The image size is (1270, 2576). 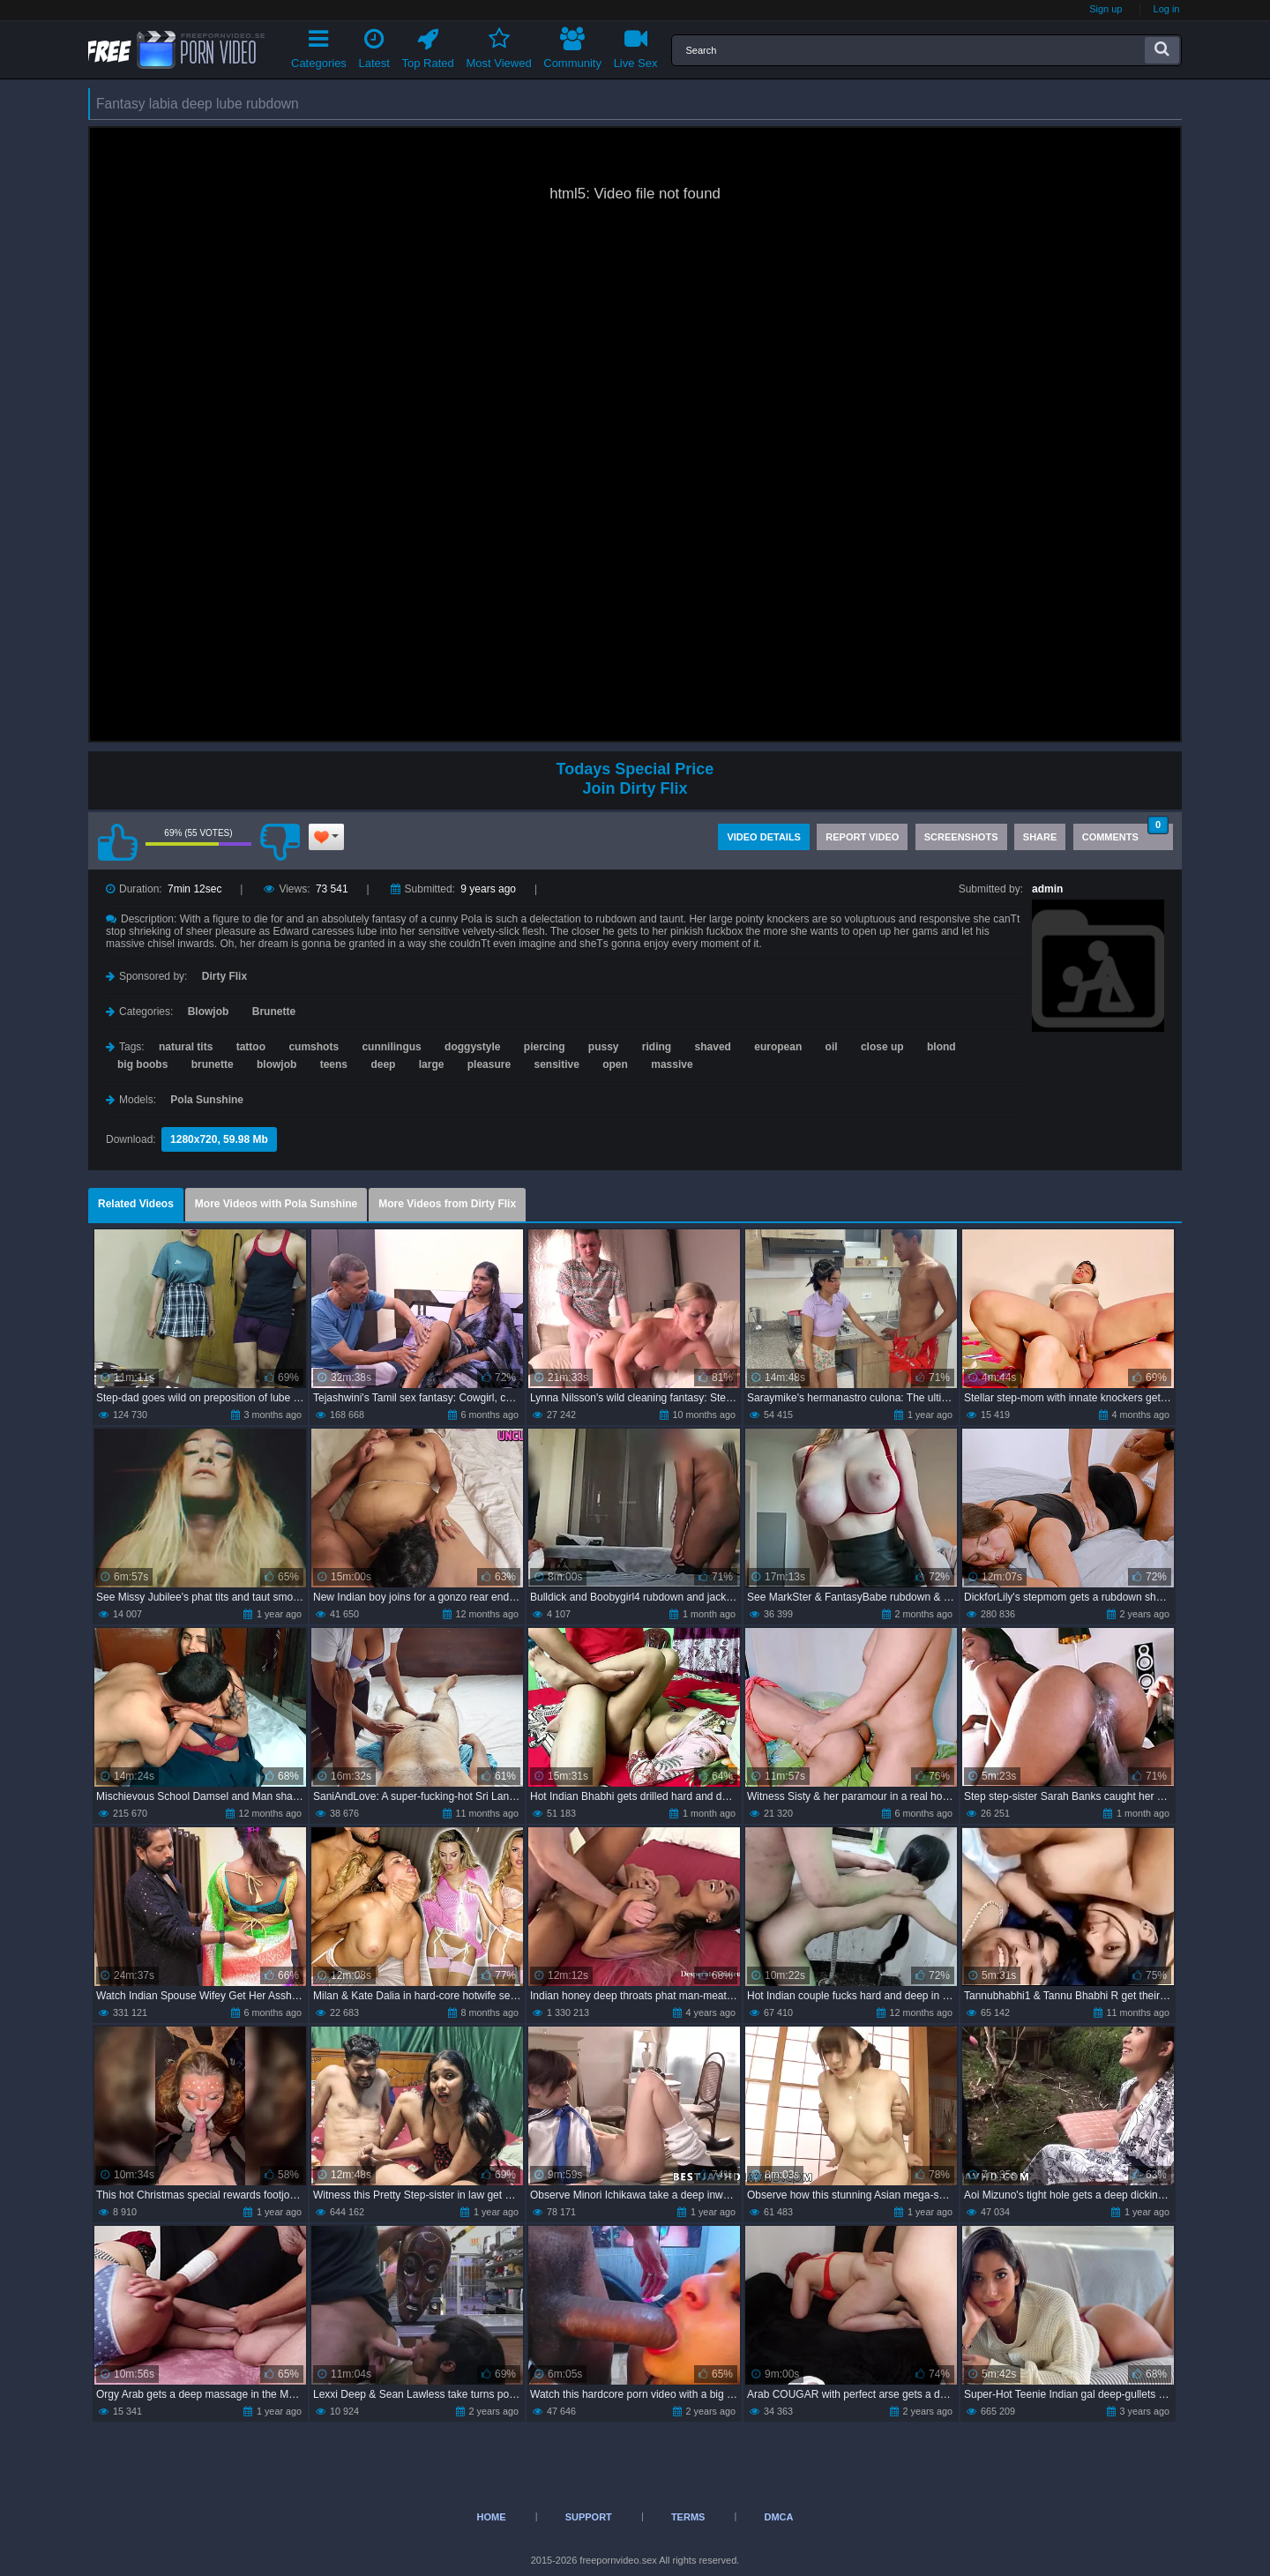 What do you see at coordinates (713, 1047) in the screenshot?
I see `shaved` at bounding box center [713, 1047].